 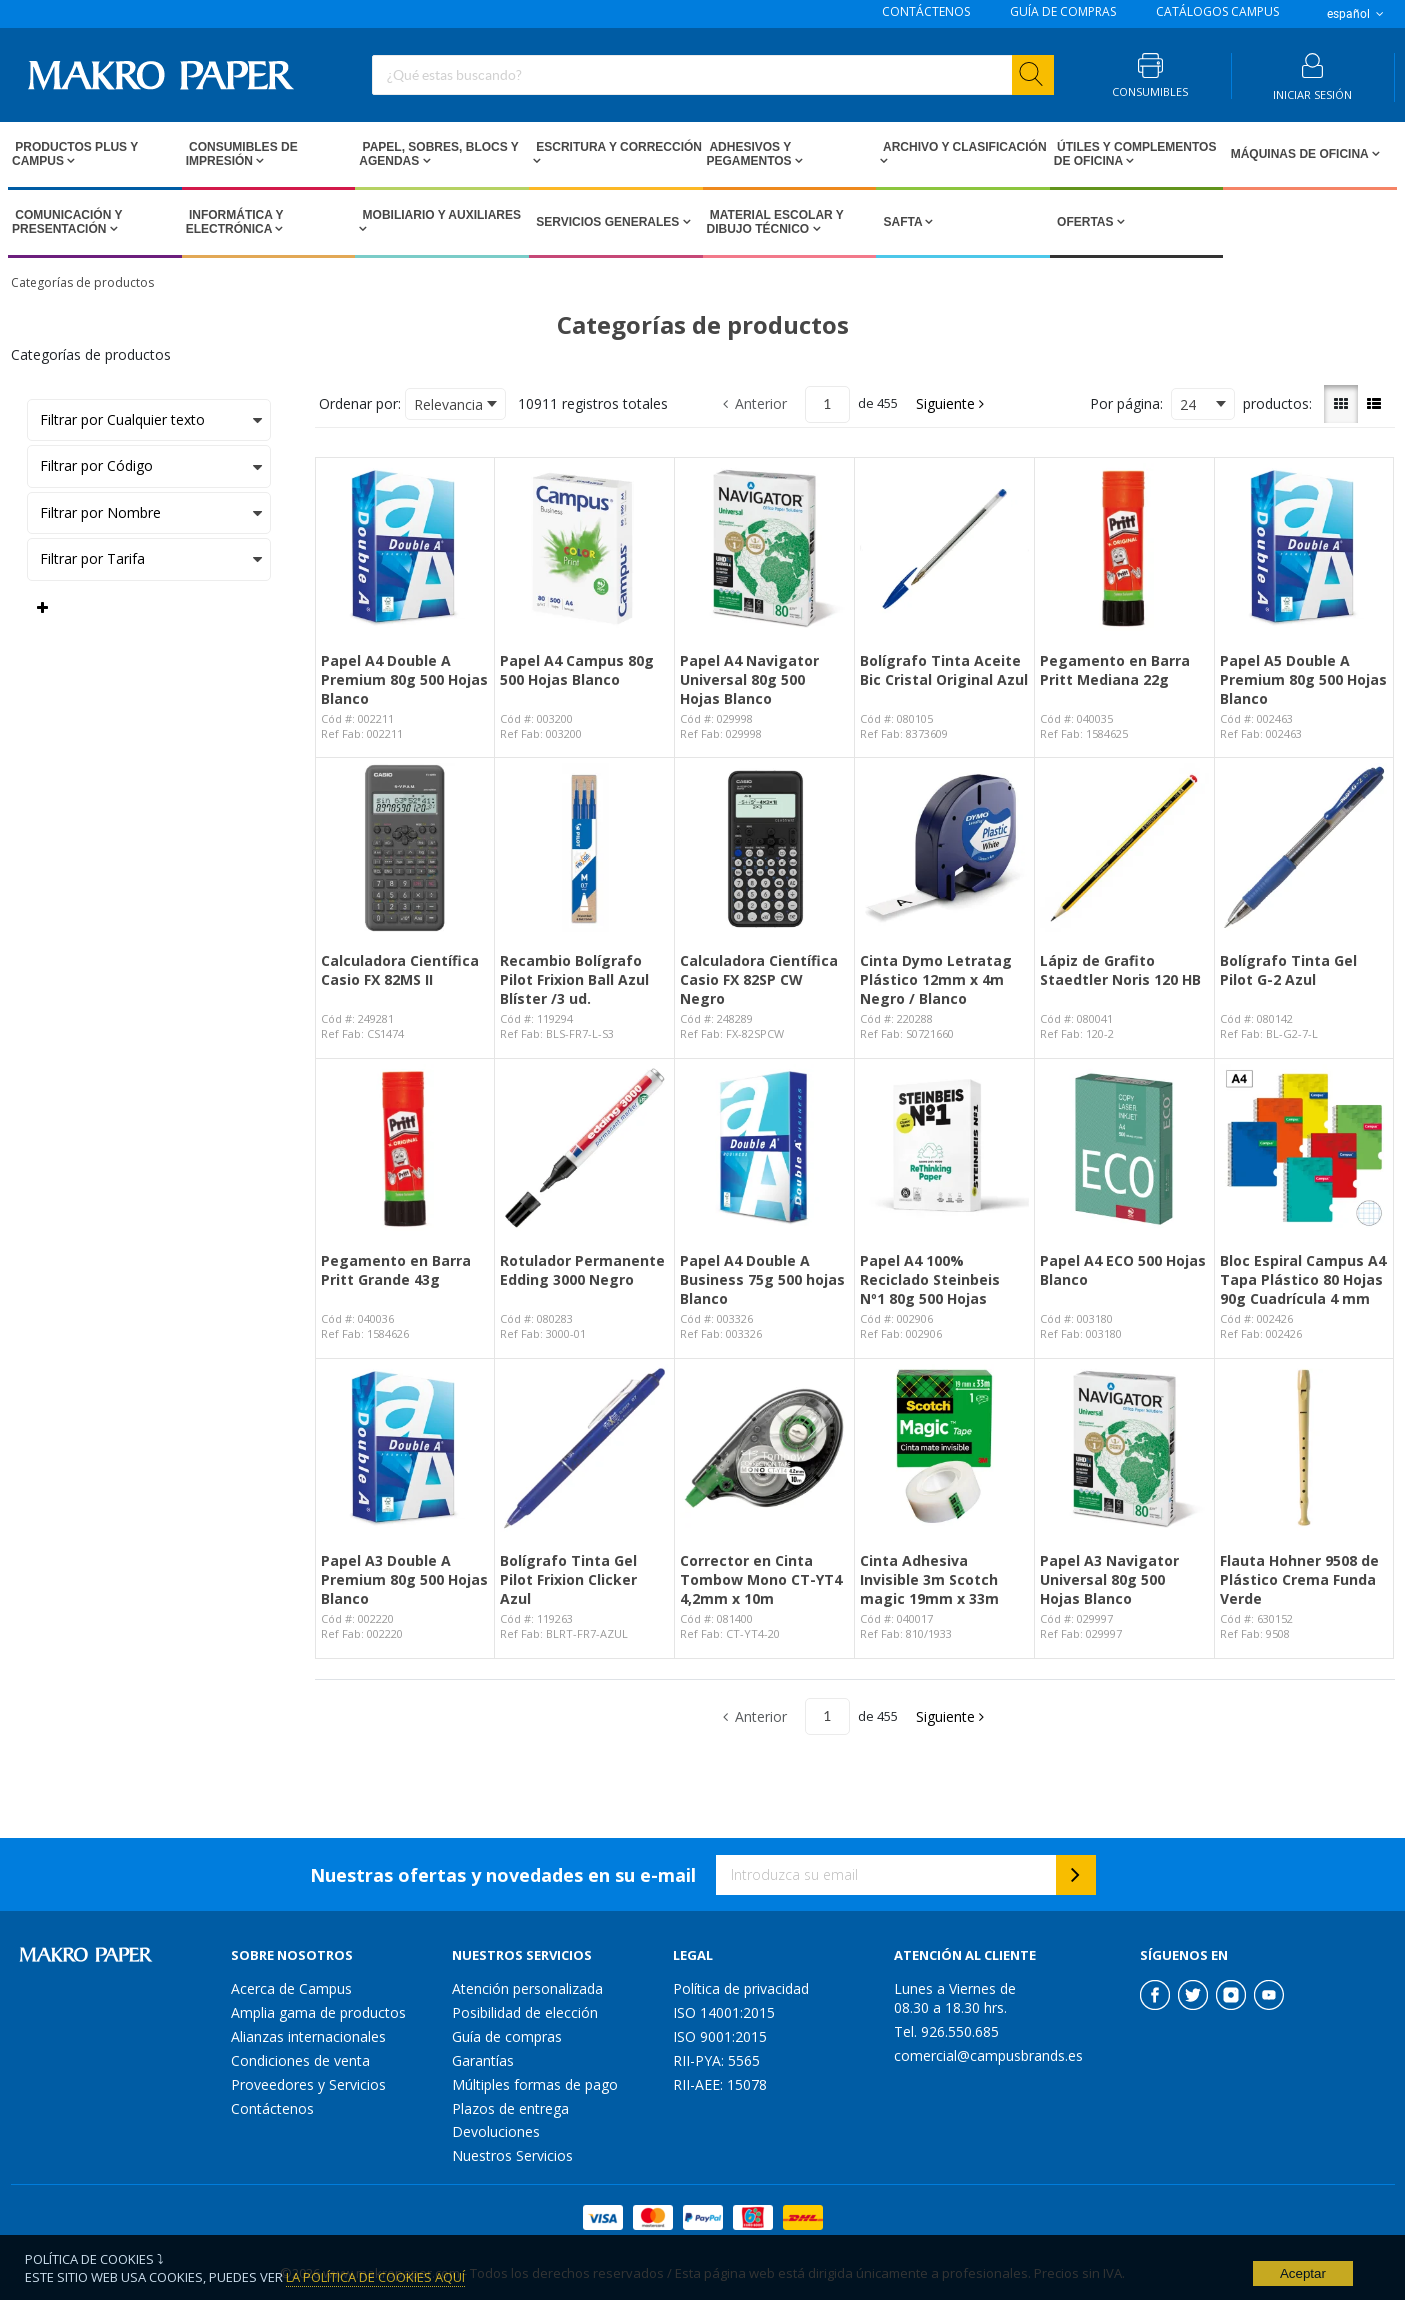 What do you see at coordinates (955, 1988) in the screenshot?
I see `Lunes a Viernes de` at bounding box center [955, 1988].